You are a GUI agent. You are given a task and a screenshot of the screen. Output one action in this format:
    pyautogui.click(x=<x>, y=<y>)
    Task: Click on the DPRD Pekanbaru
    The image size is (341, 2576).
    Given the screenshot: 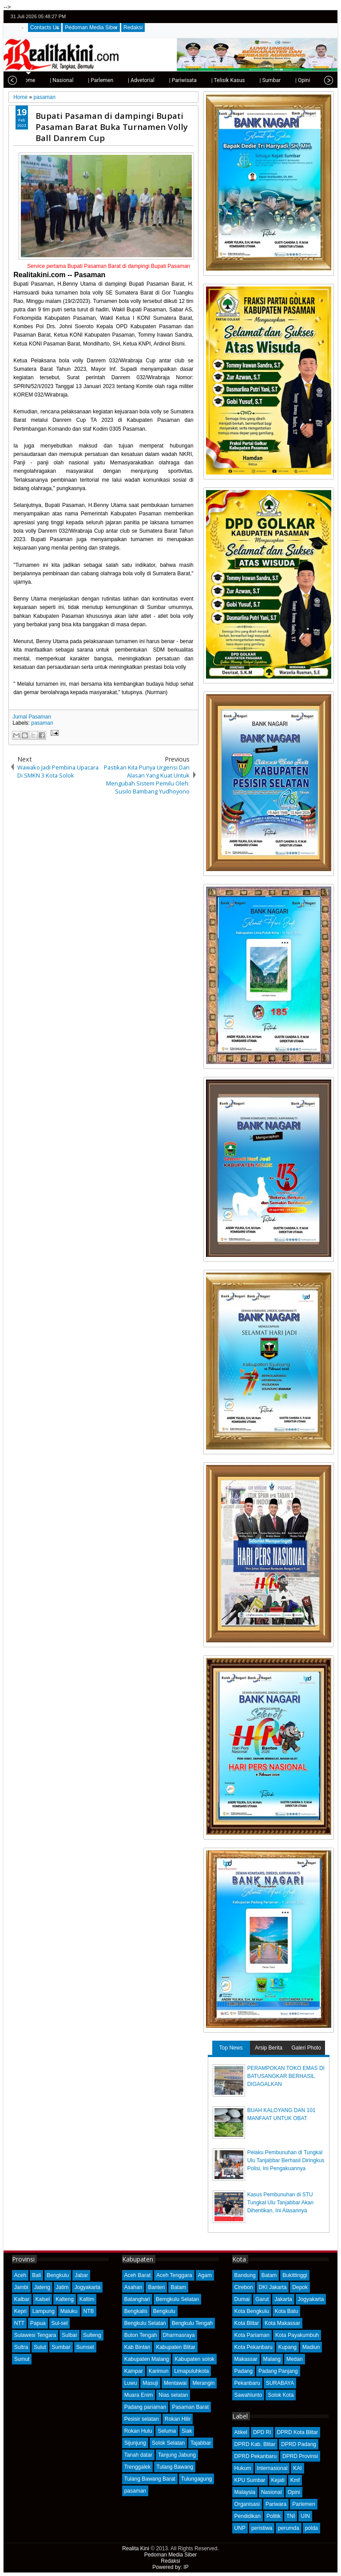 What is the action you would take?
    pyautogui.click(x=255, y=2456)
    